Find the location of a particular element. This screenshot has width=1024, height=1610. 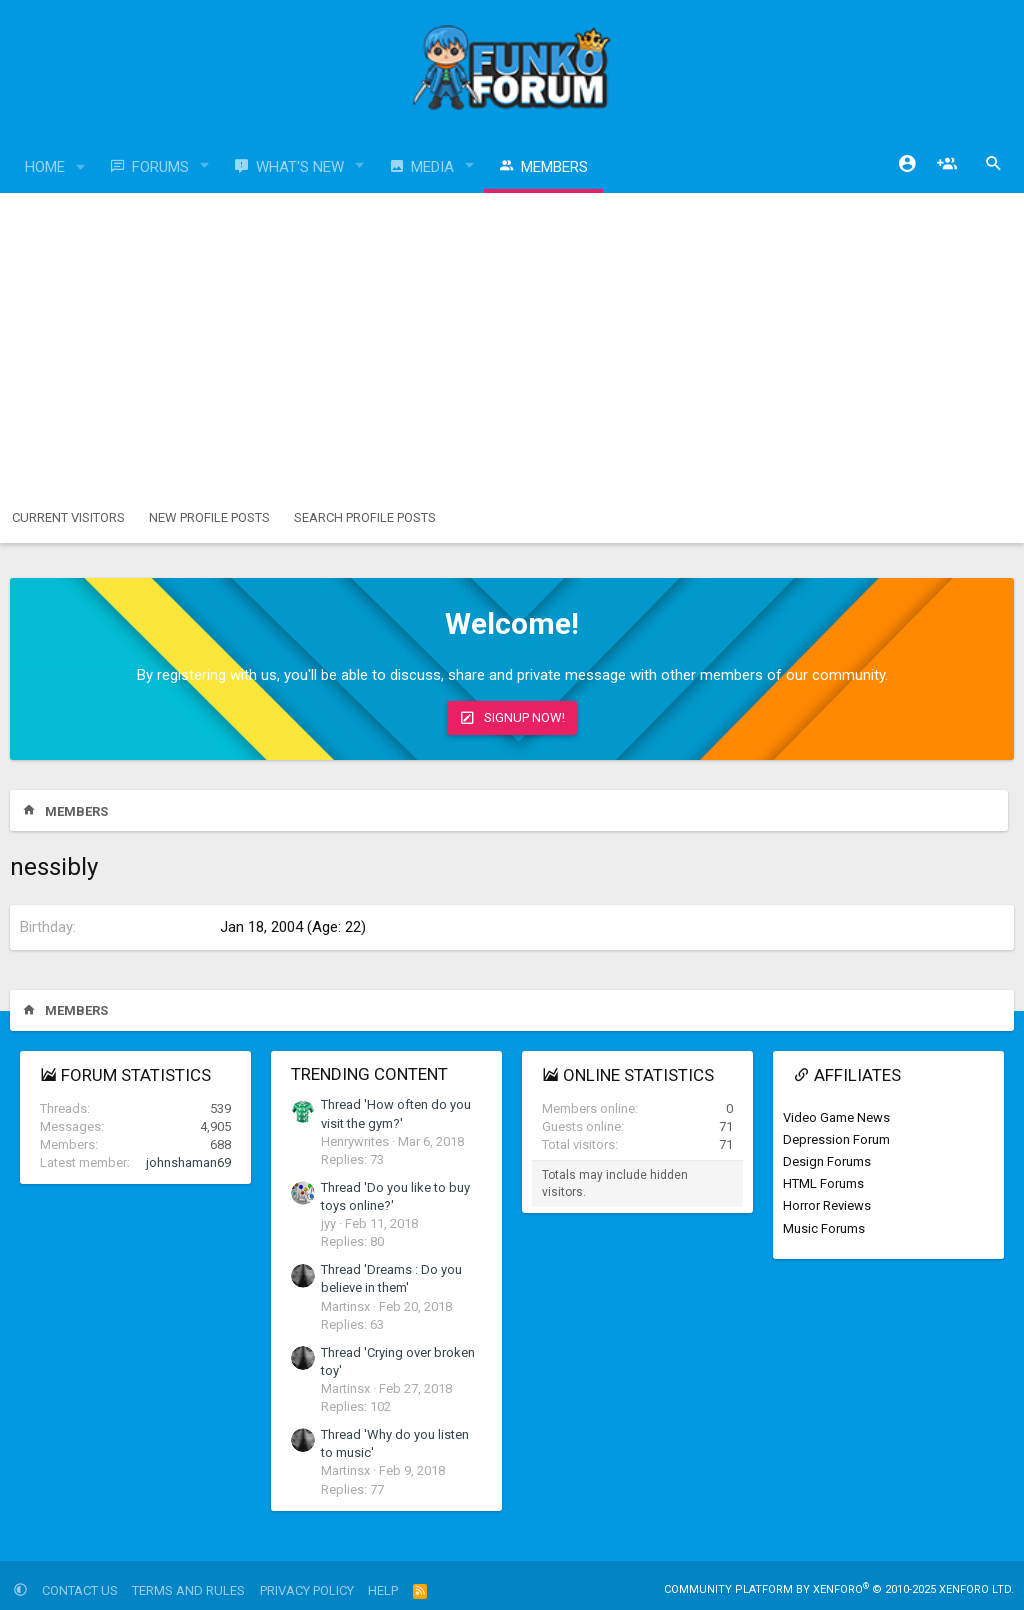

Privacy policy is located at coordinates (307, 1590).